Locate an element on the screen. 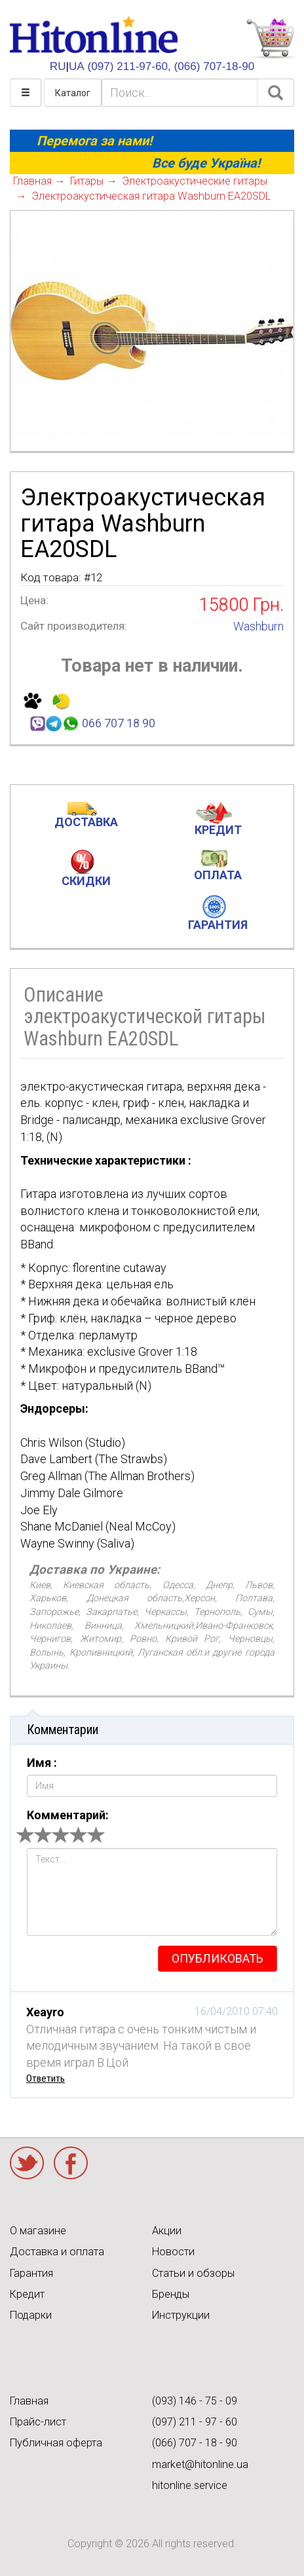 Image resolution: width=304 pixels, height=2576 pixels. Ответить is located at coordinates (45, 2078).